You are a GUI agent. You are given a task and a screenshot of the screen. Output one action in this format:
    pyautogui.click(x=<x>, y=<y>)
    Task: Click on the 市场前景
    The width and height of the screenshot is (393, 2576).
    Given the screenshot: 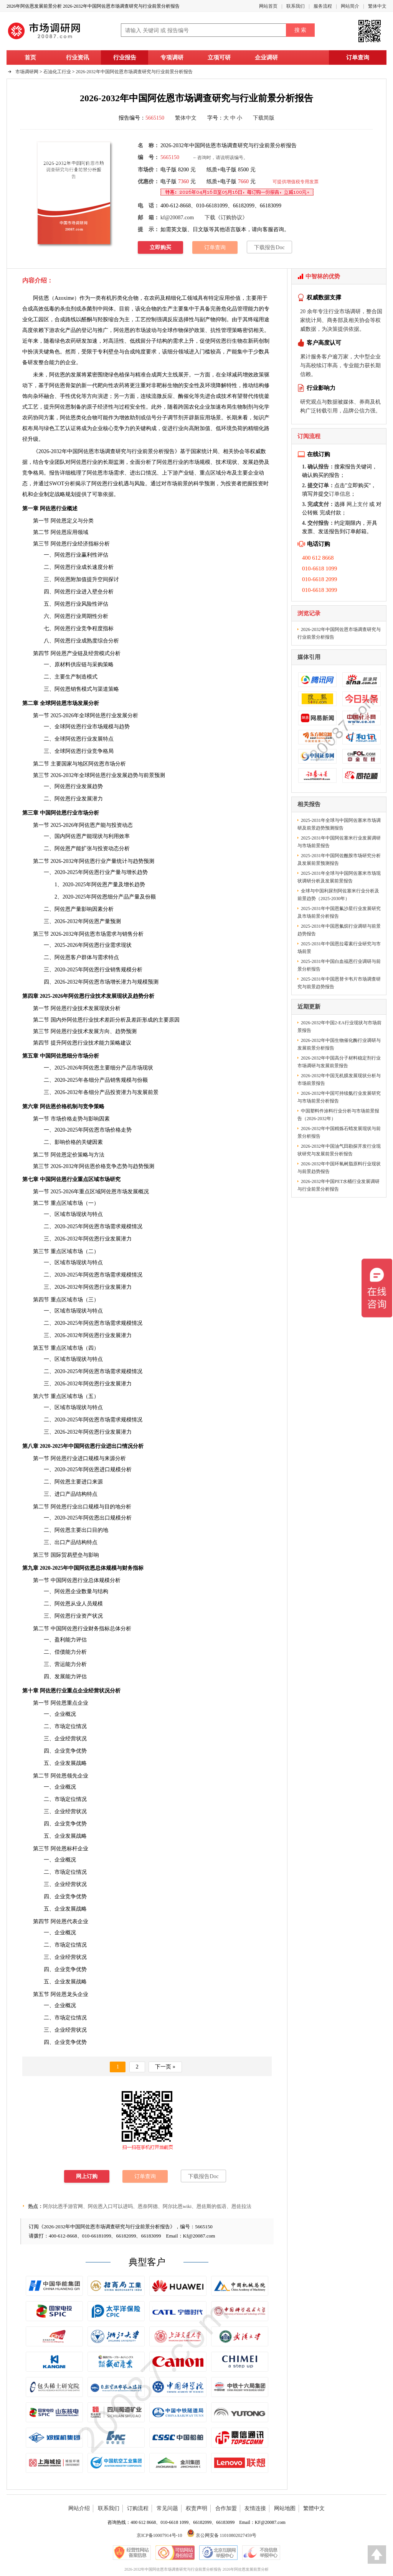 What is the action you would take?
    pyautogui.click(x=177, y=483)
    